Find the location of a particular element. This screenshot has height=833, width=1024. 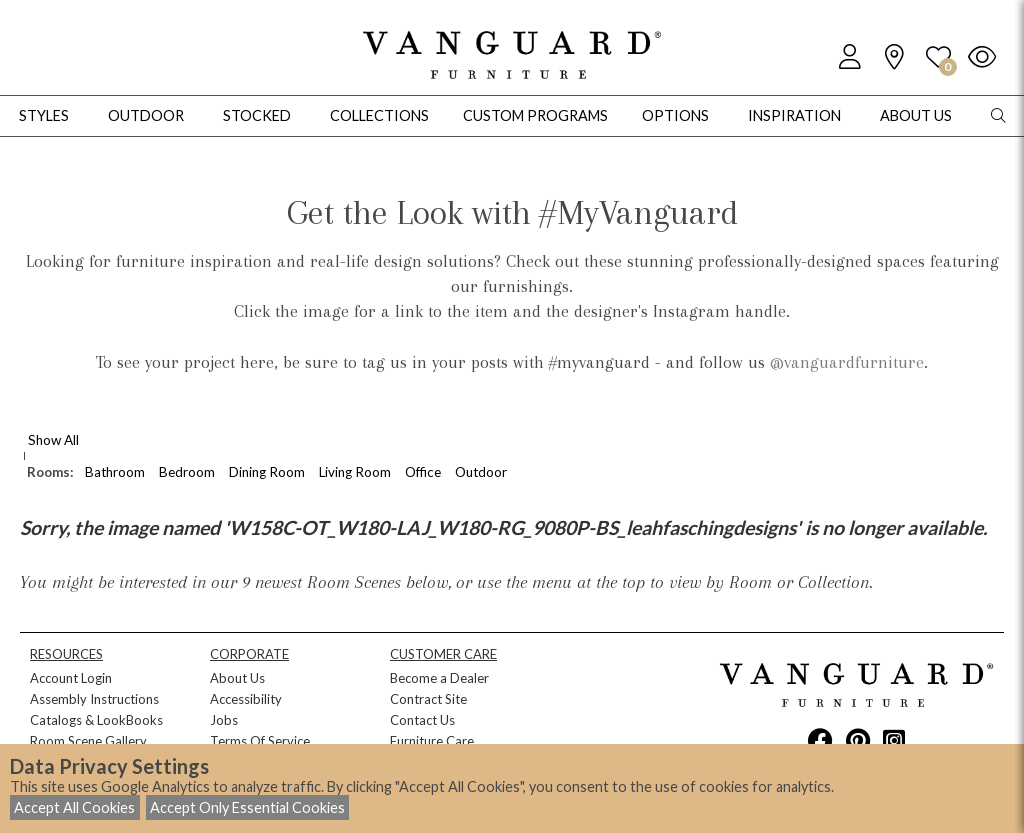

Stocked is located at coordinates (257, 115).